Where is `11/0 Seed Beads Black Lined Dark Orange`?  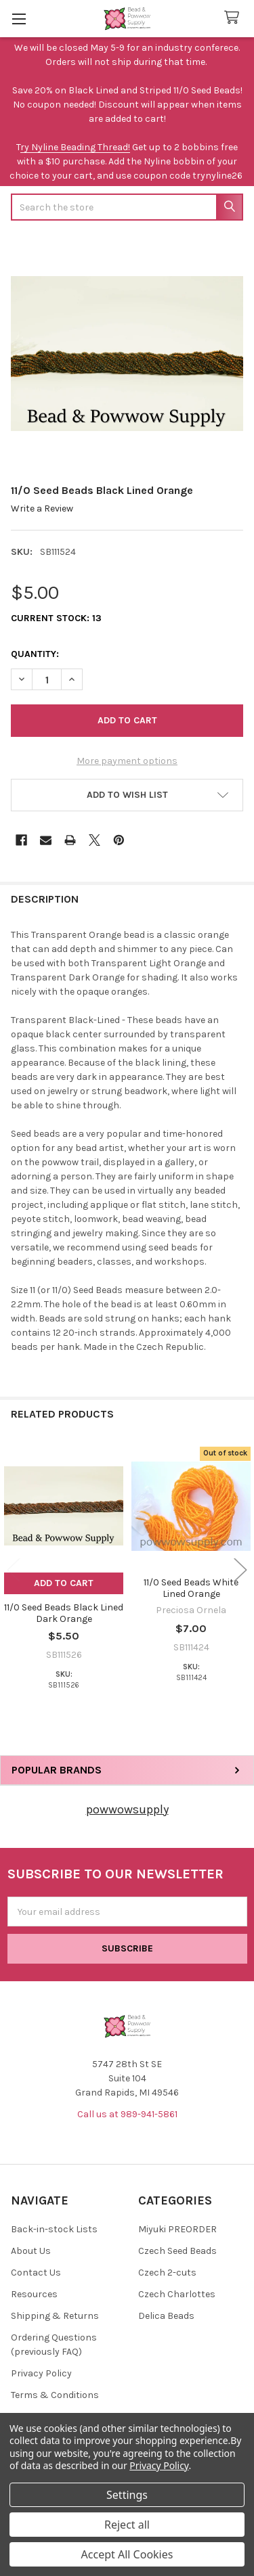
11/0 Seed Beads Black Lined Dark Orange is located at coordinates (63, 1613).